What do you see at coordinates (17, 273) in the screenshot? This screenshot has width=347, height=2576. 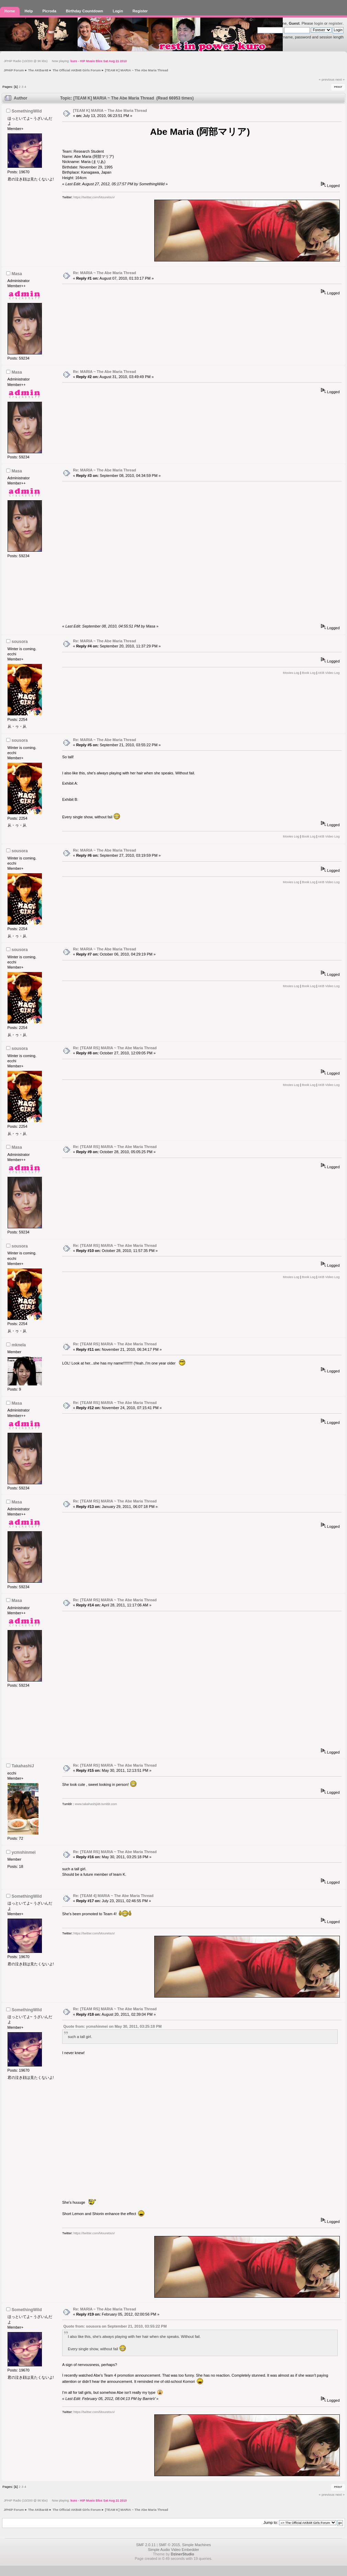 I see `Masa` at bounding box center [17, 273].